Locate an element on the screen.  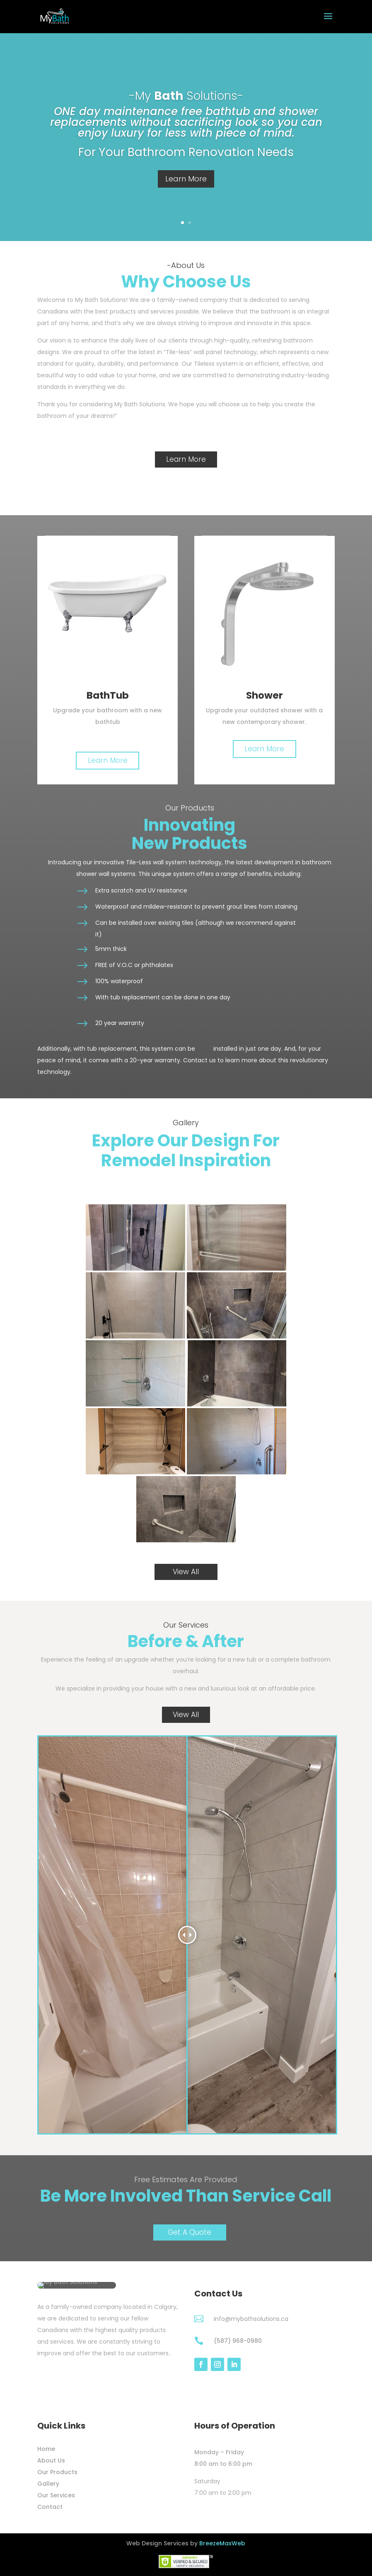
BreezeMaxWeb is located at coordinates (222, 2543).